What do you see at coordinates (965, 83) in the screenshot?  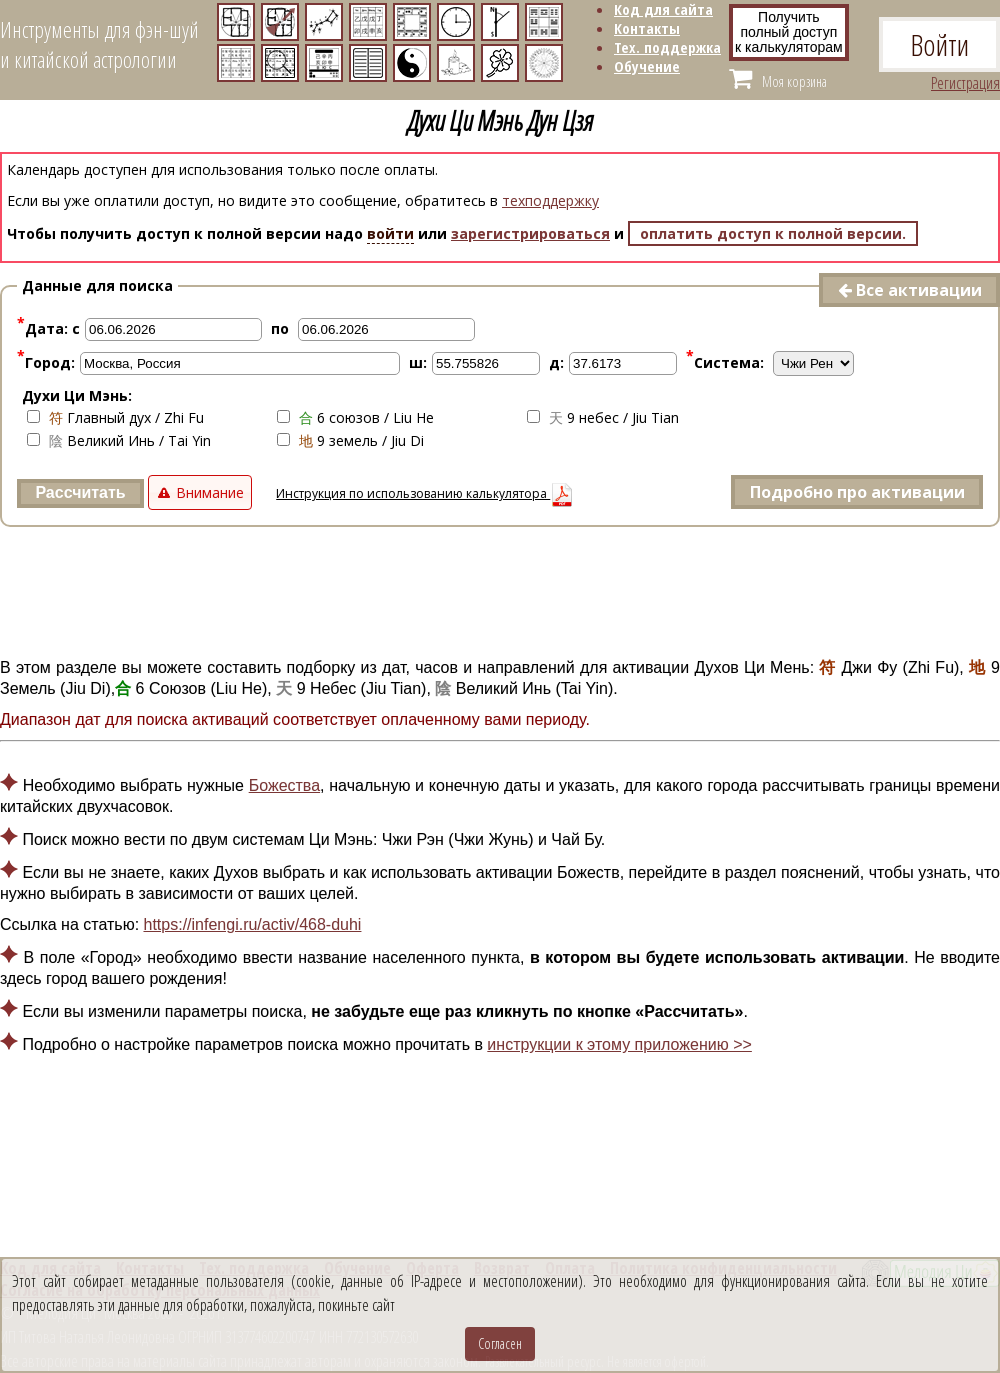 I see `Регистрация` at bounding box center [965, 83].